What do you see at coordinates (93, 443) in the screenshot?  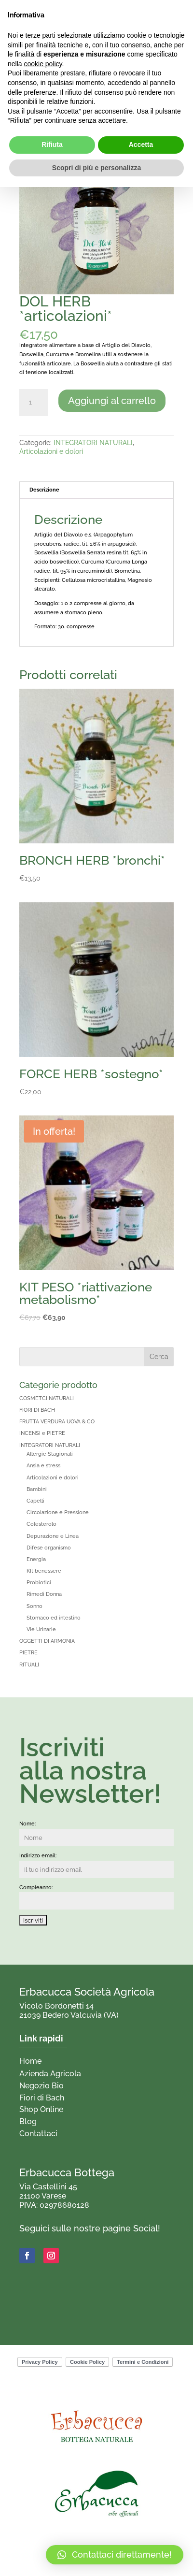 I see `INTEGRATORI NATURALI` at bounding box center [93, 443].